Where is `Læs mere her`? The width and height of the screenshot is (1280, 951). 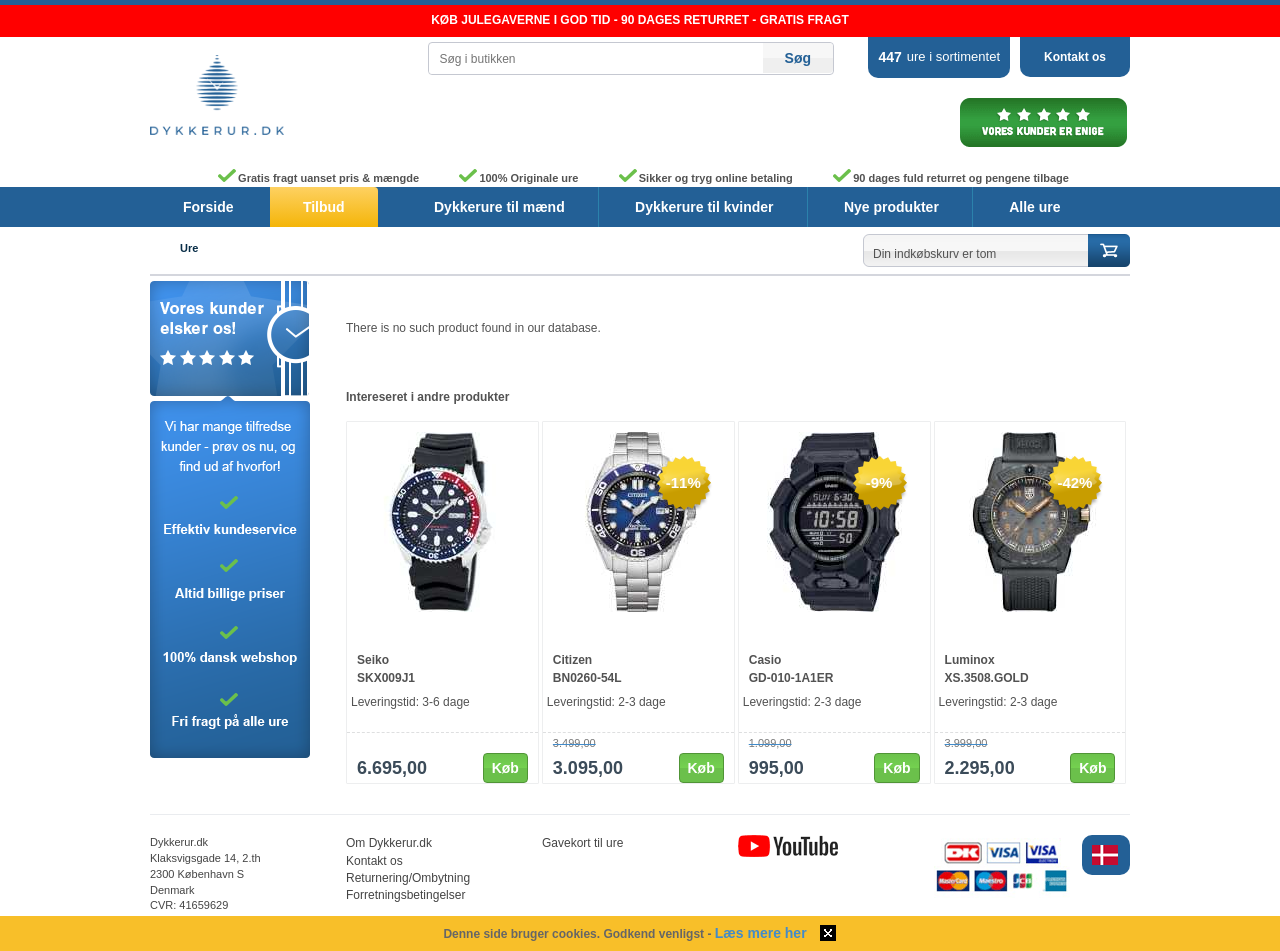 Læs mere her is located at coordinates (761, 933).